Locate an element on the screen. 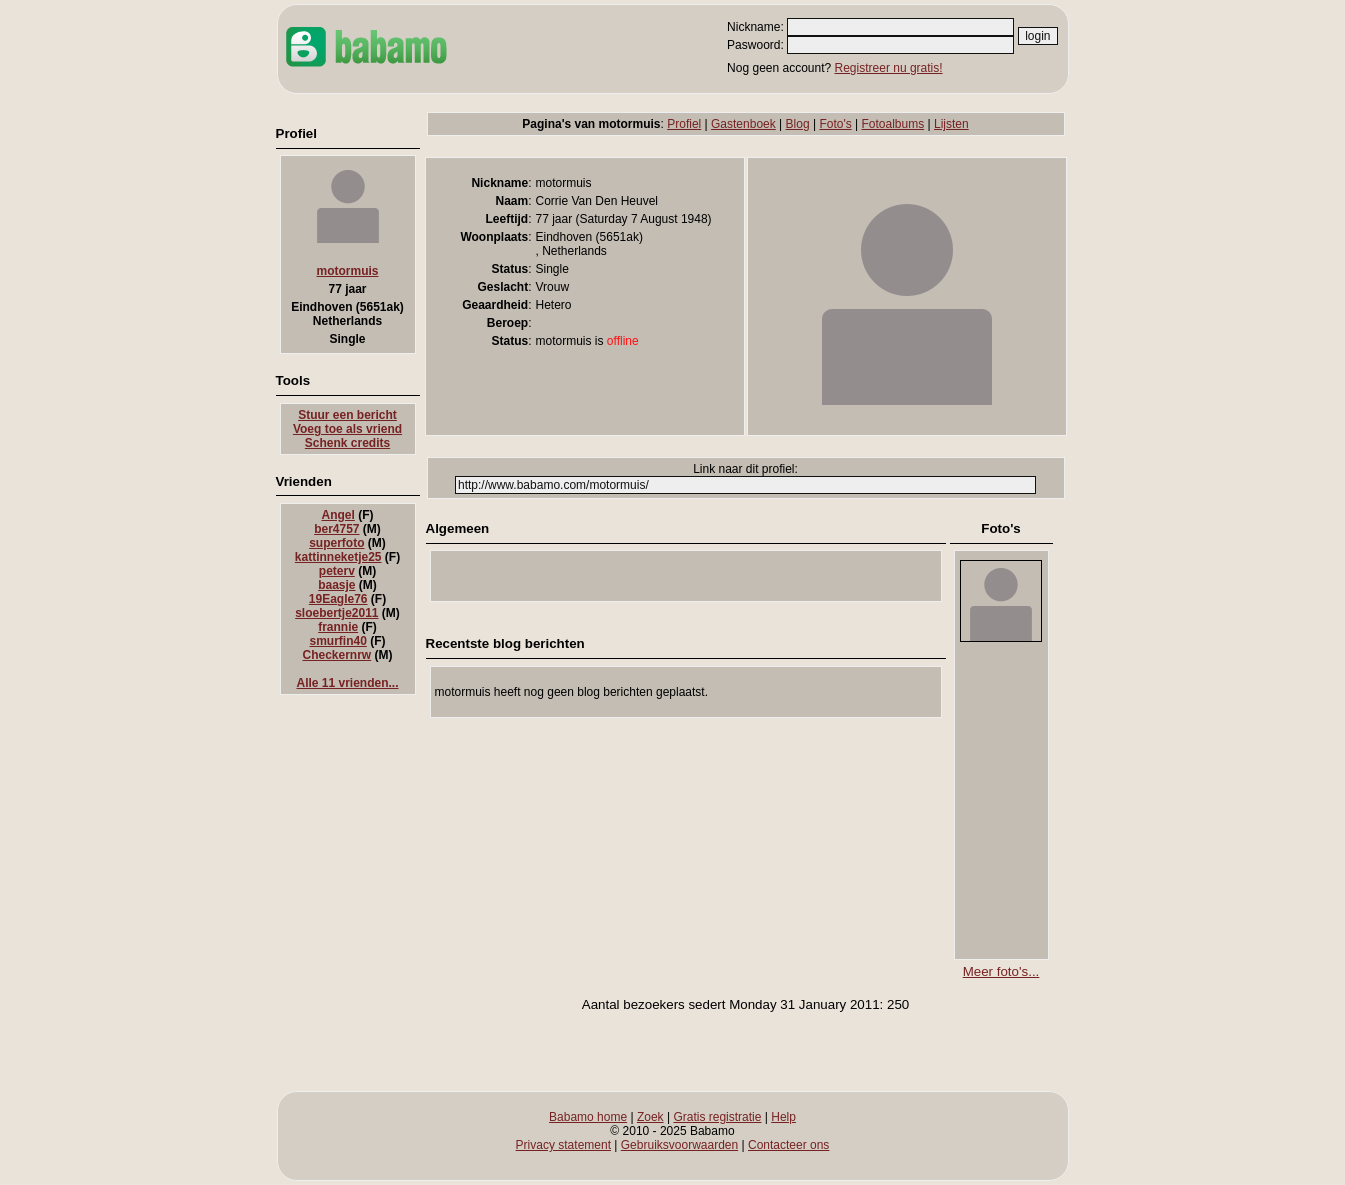 Image resolution: width=1345 pixels, height=1185 pixels. Alle 11 vrienden... is located at coordinates (347, 683).